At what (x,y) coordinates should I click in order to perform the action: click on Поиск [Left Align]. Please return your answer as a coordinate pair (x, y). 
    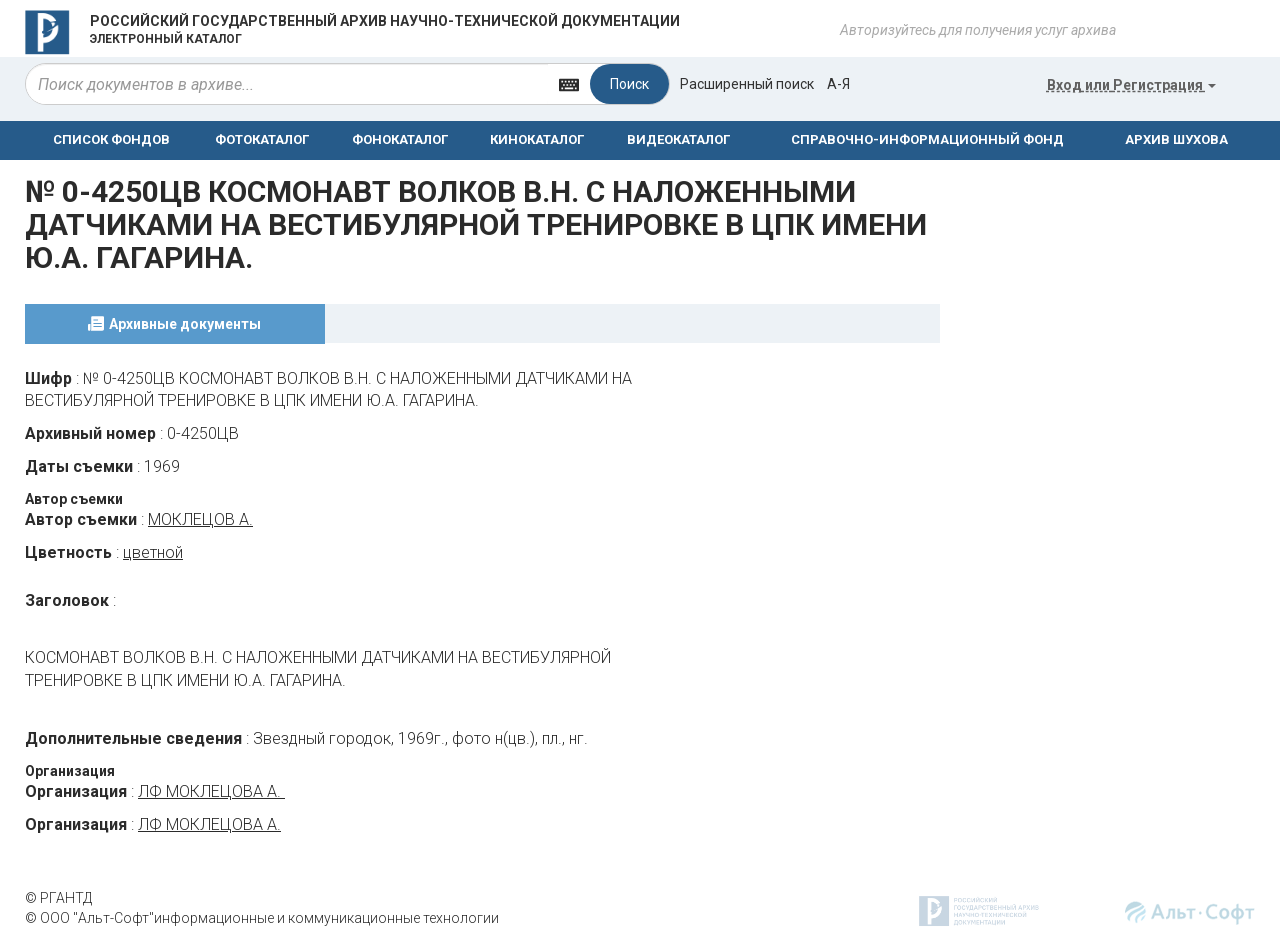
    Looking at the image, I should click on (629, 84).